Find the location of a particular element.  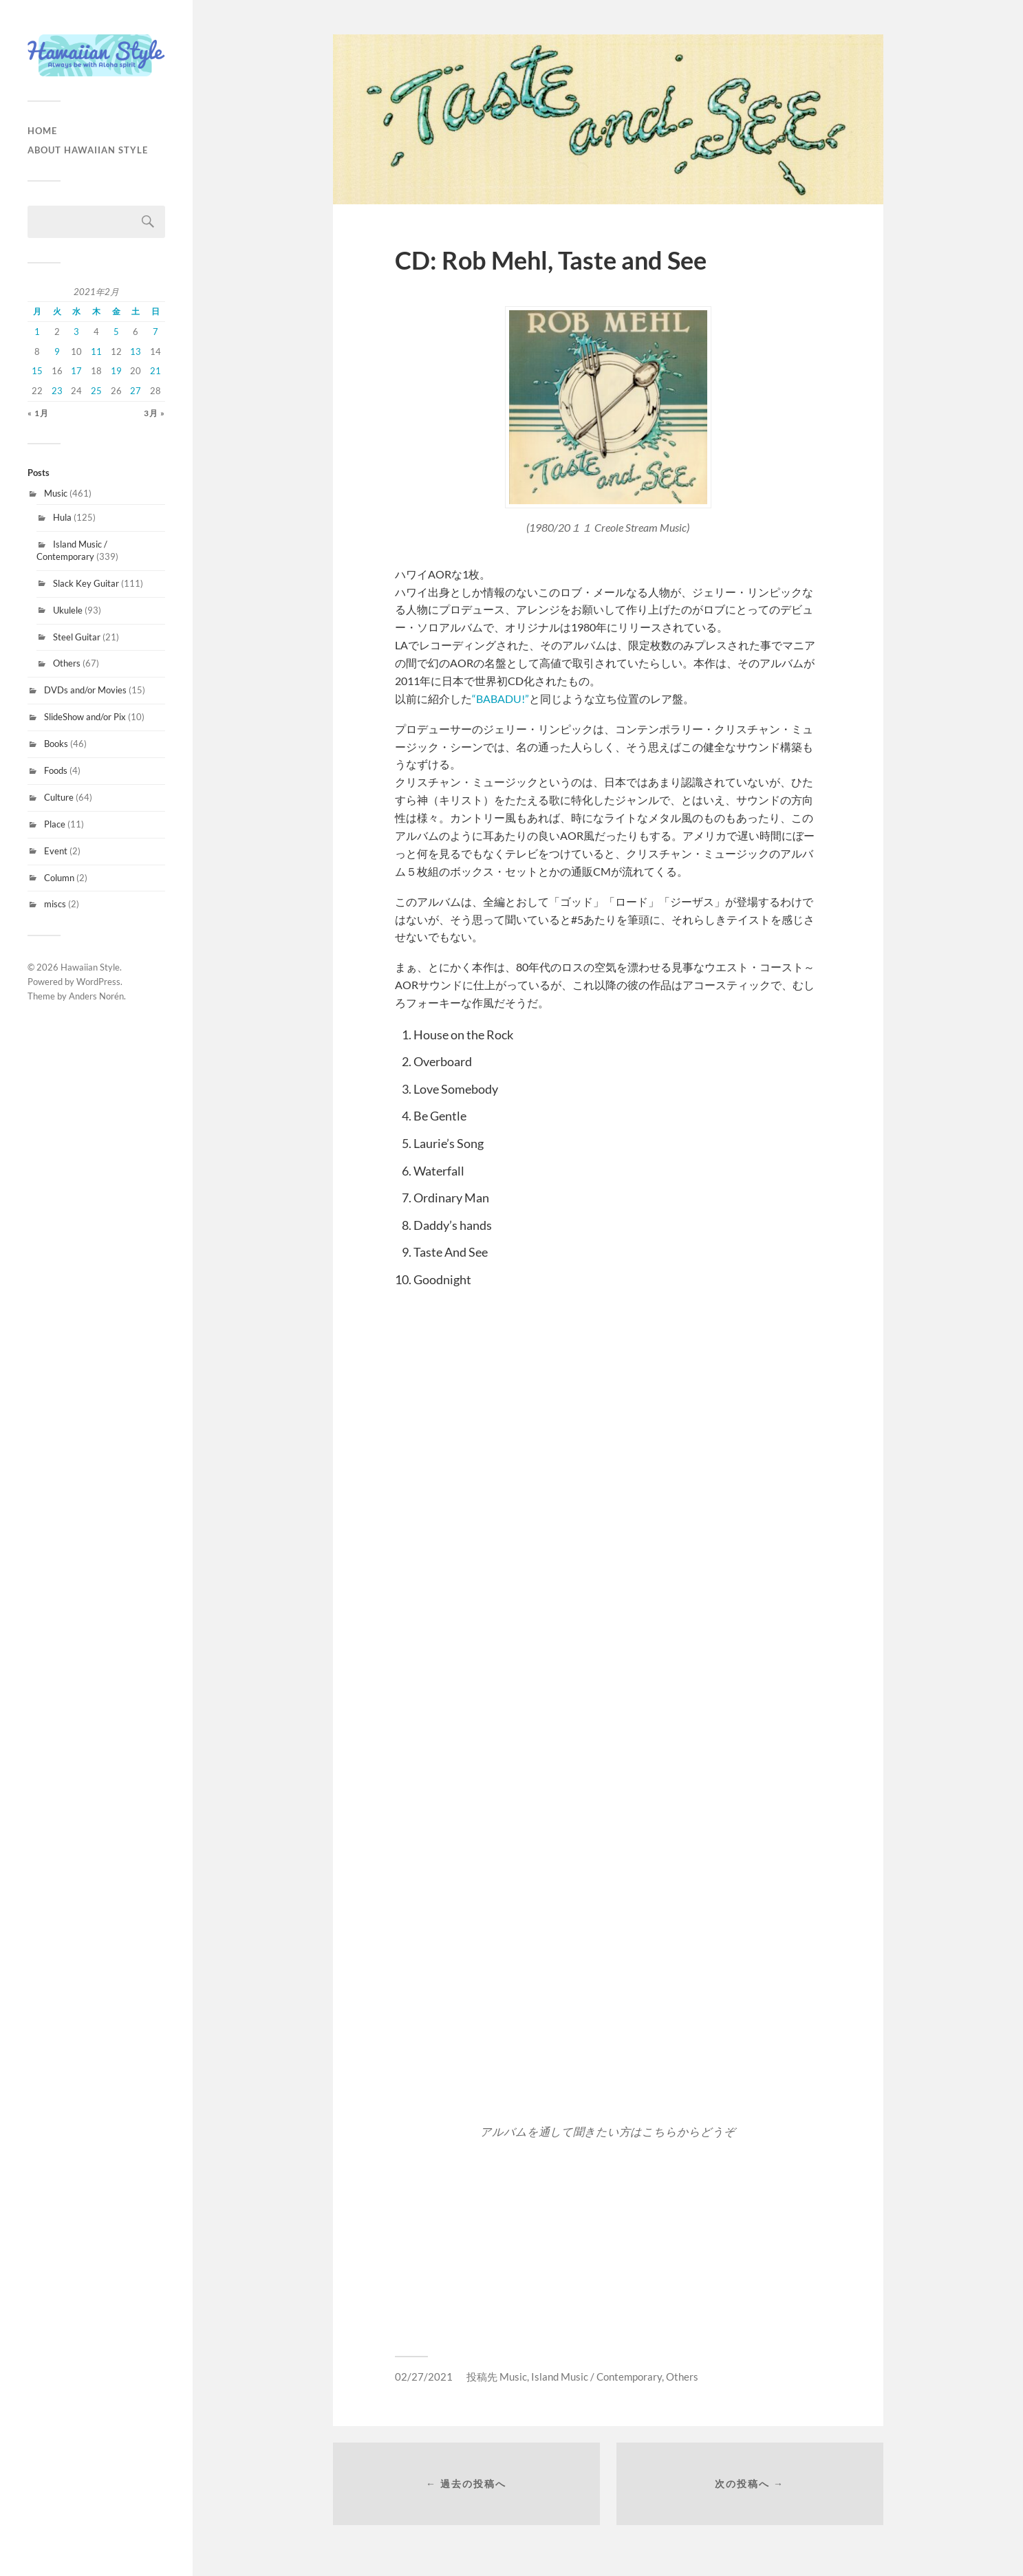

Hula is located at coordinates (62, 517).